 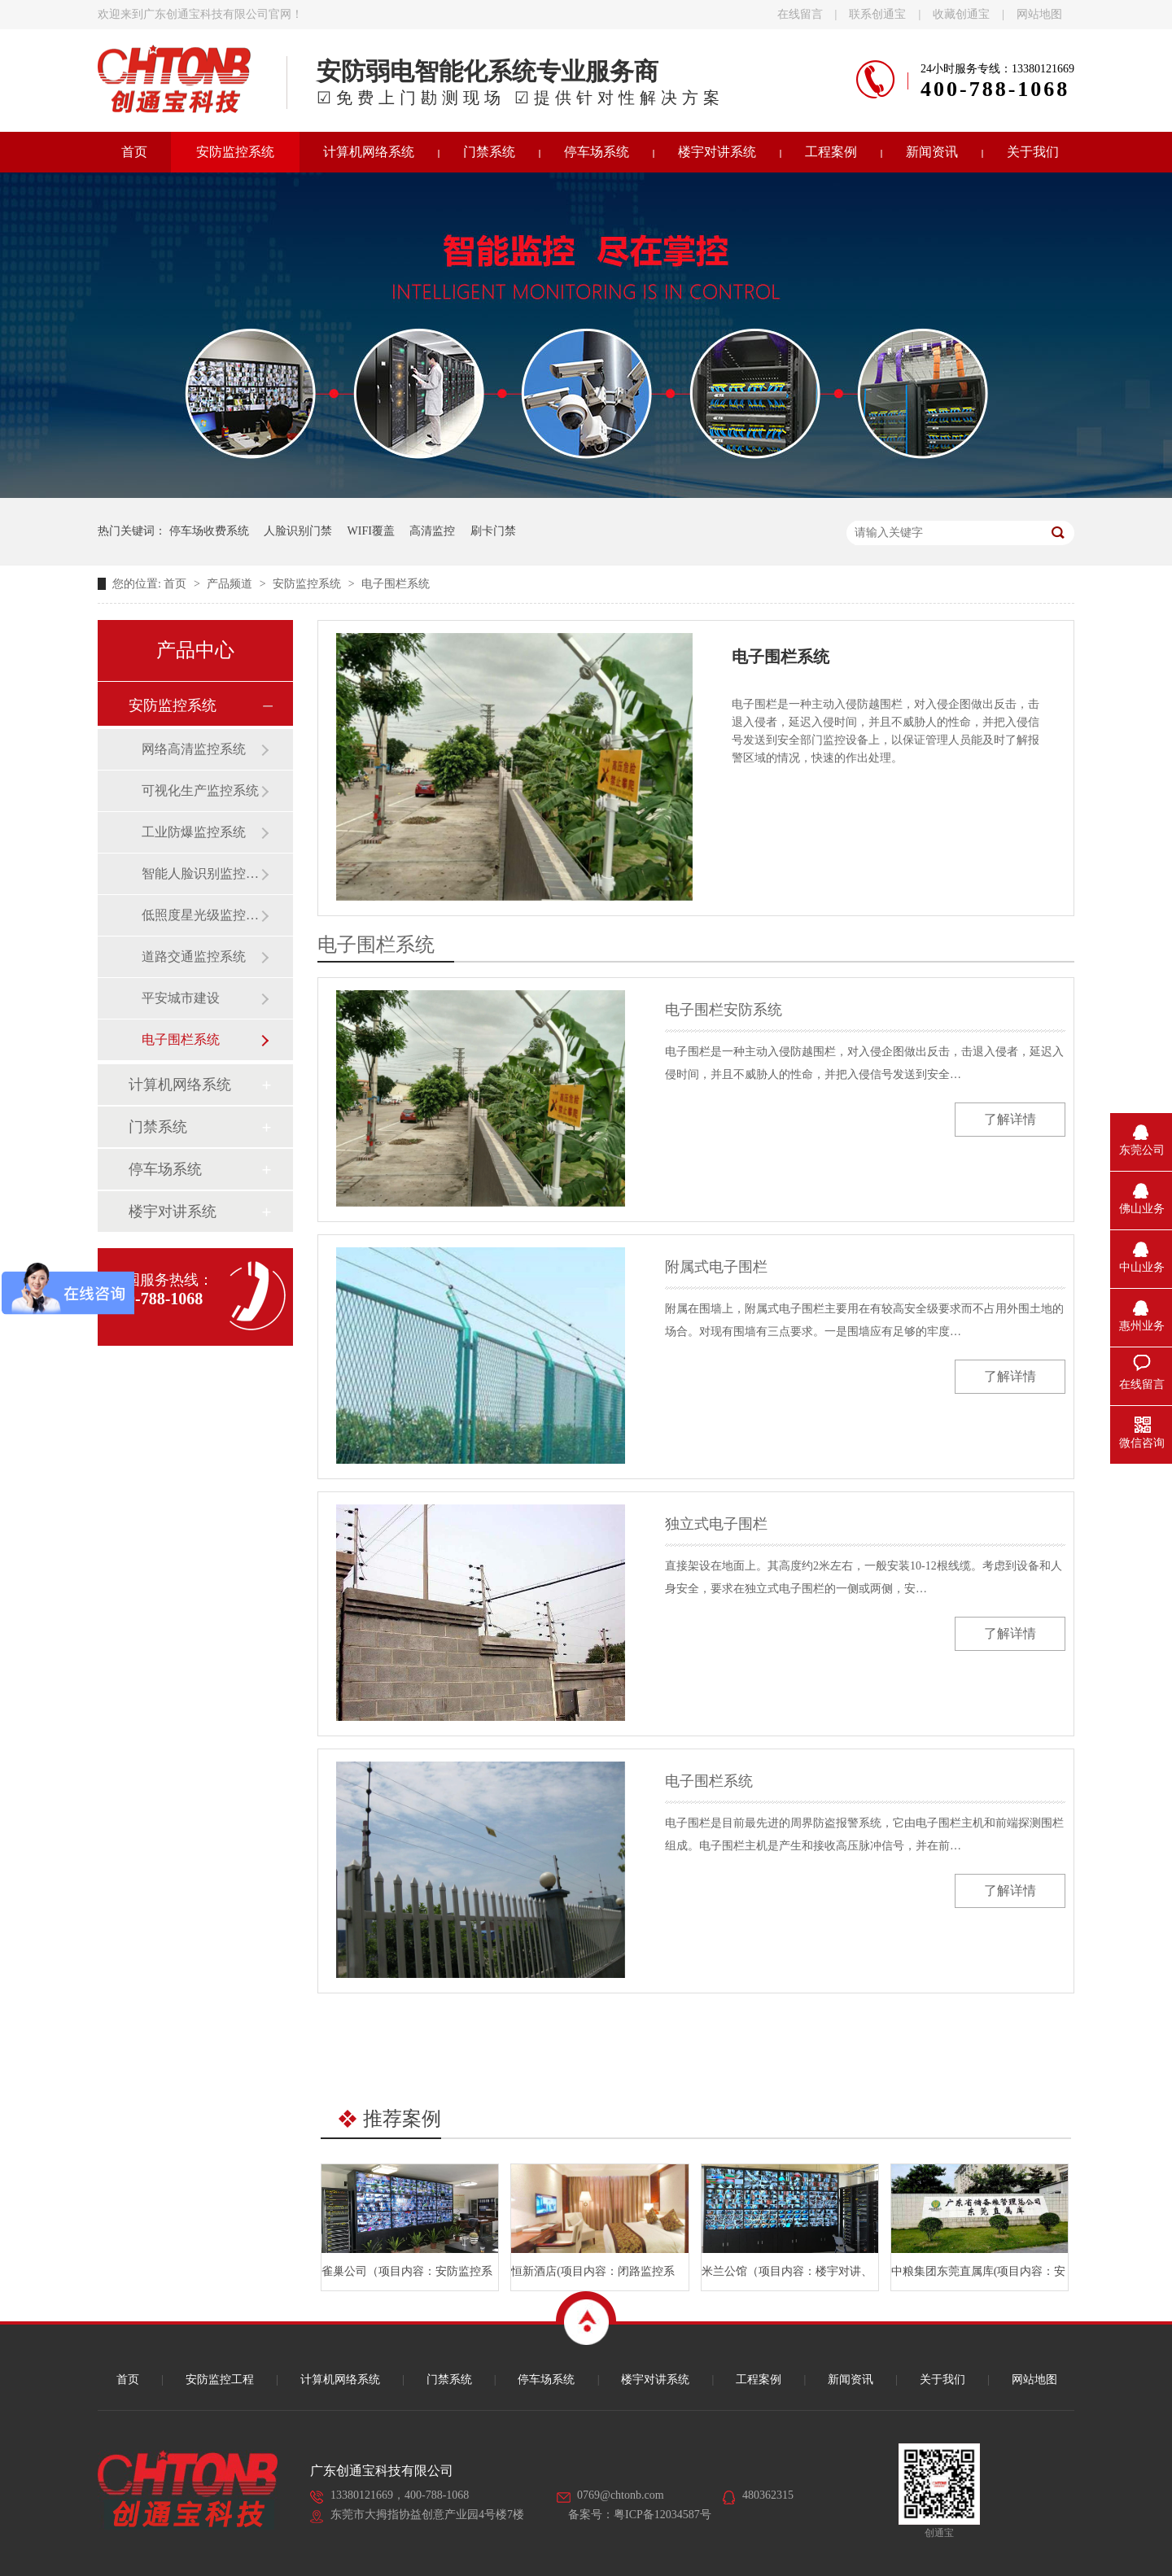 I want to click on 独立式电子围栏, so click(x=716, y=1524).